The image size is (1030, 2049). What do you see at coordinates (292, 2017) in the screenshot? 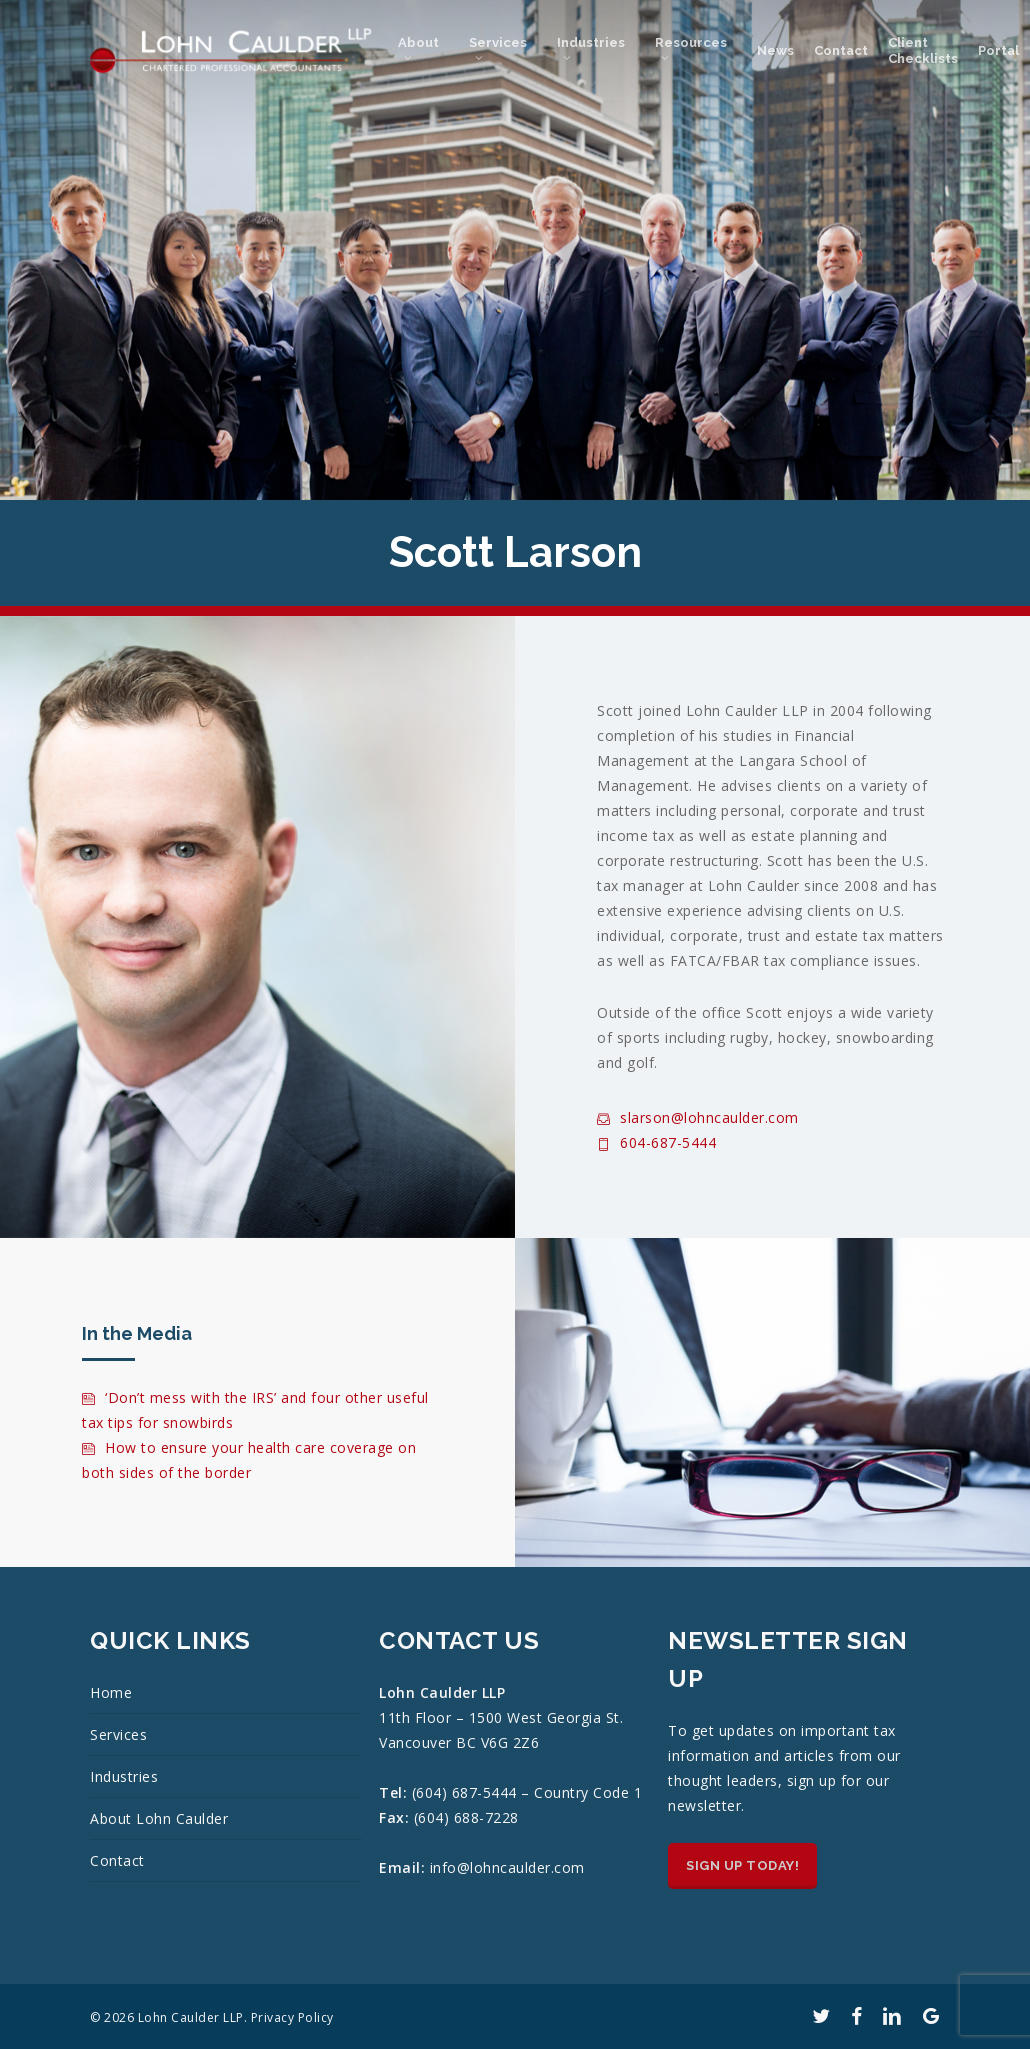
I see `Privacy Policy` at bounding box center [292, 2017].